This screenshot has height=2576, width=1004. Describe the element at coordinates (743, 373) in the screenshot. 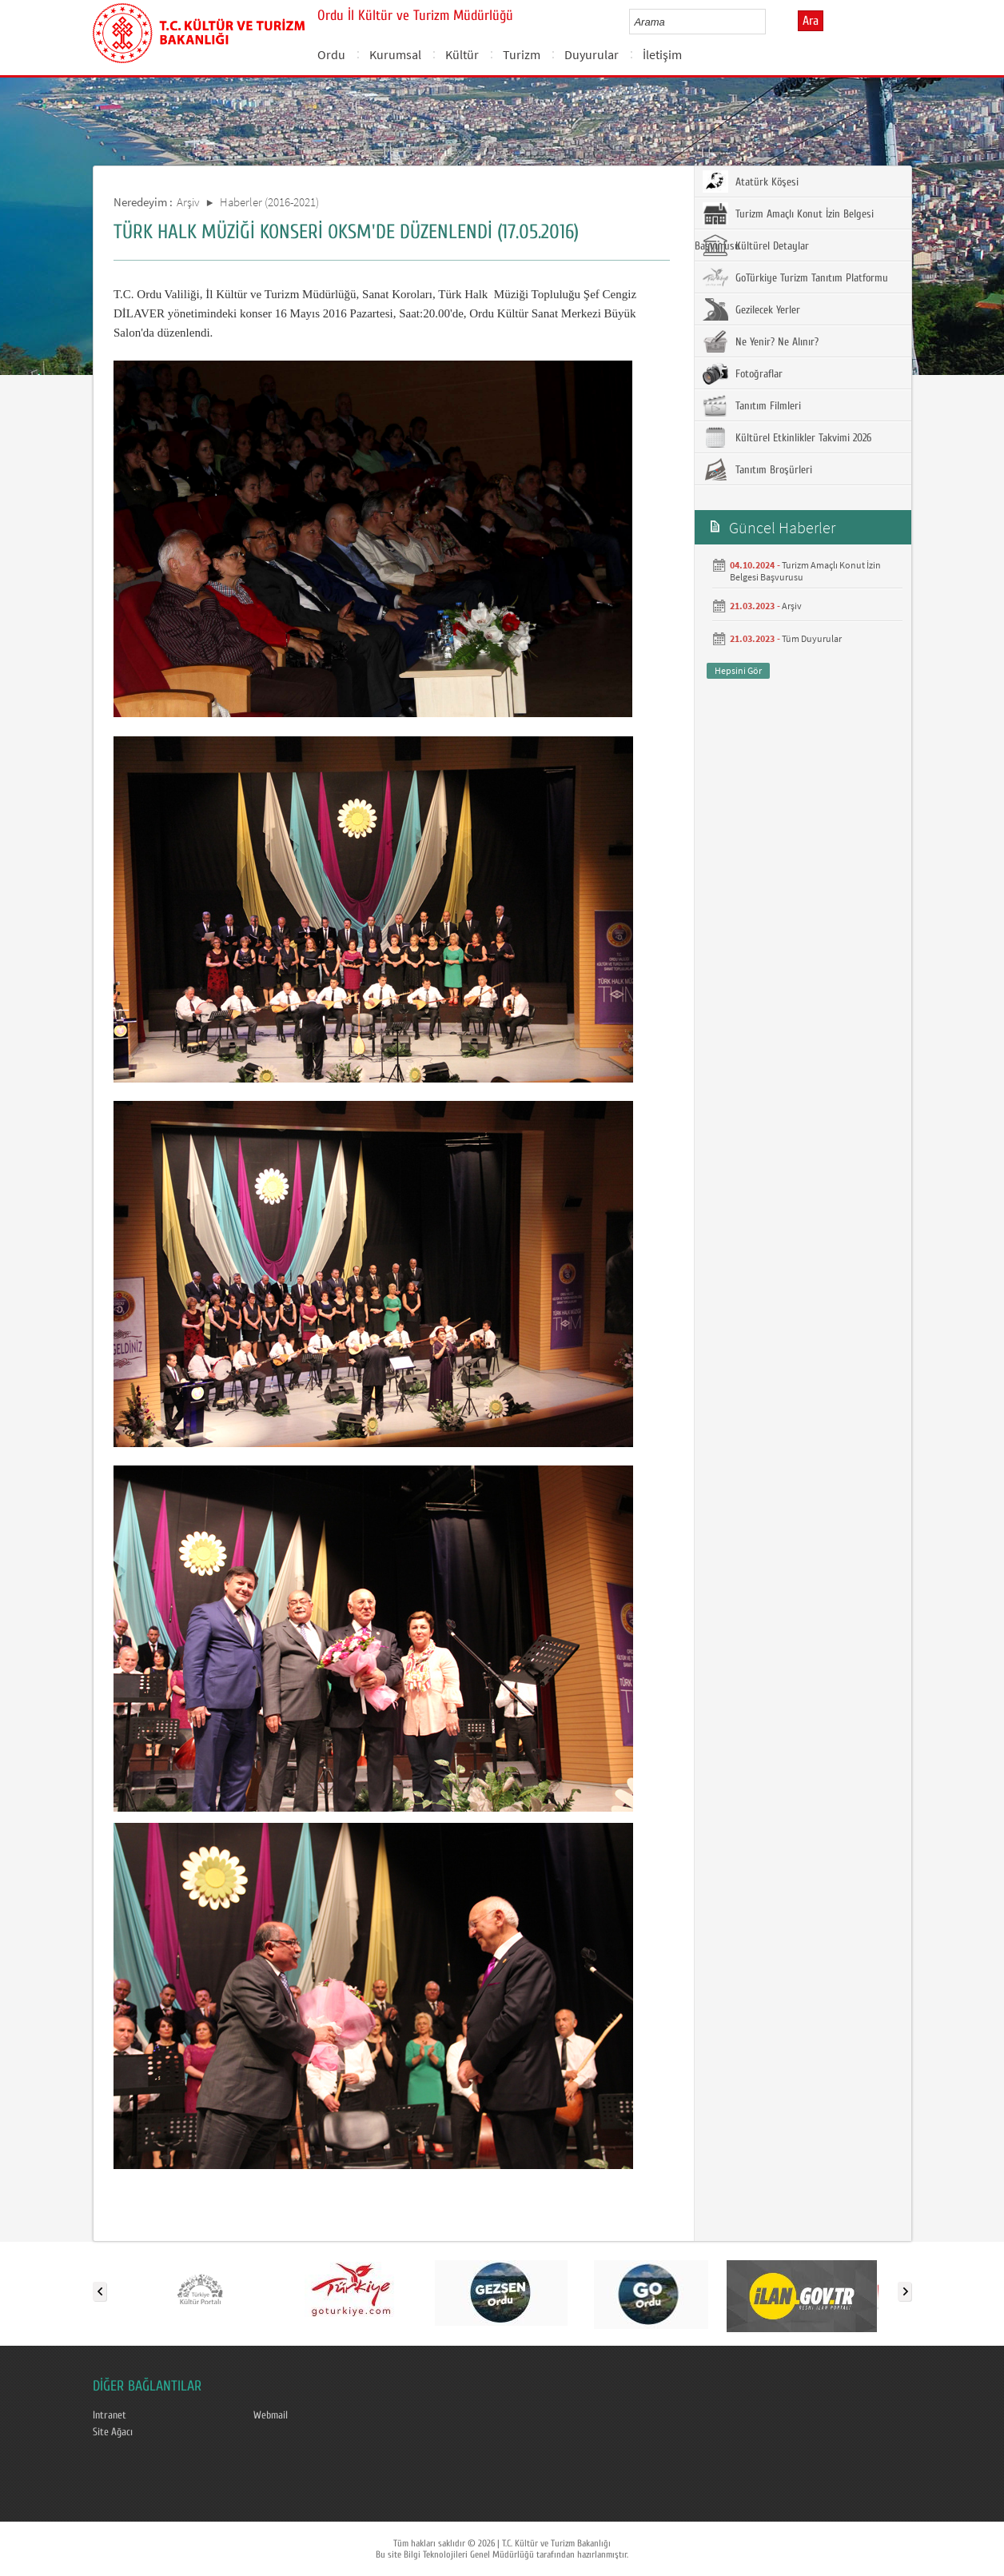

I see `Fotoğraflar` at that location.